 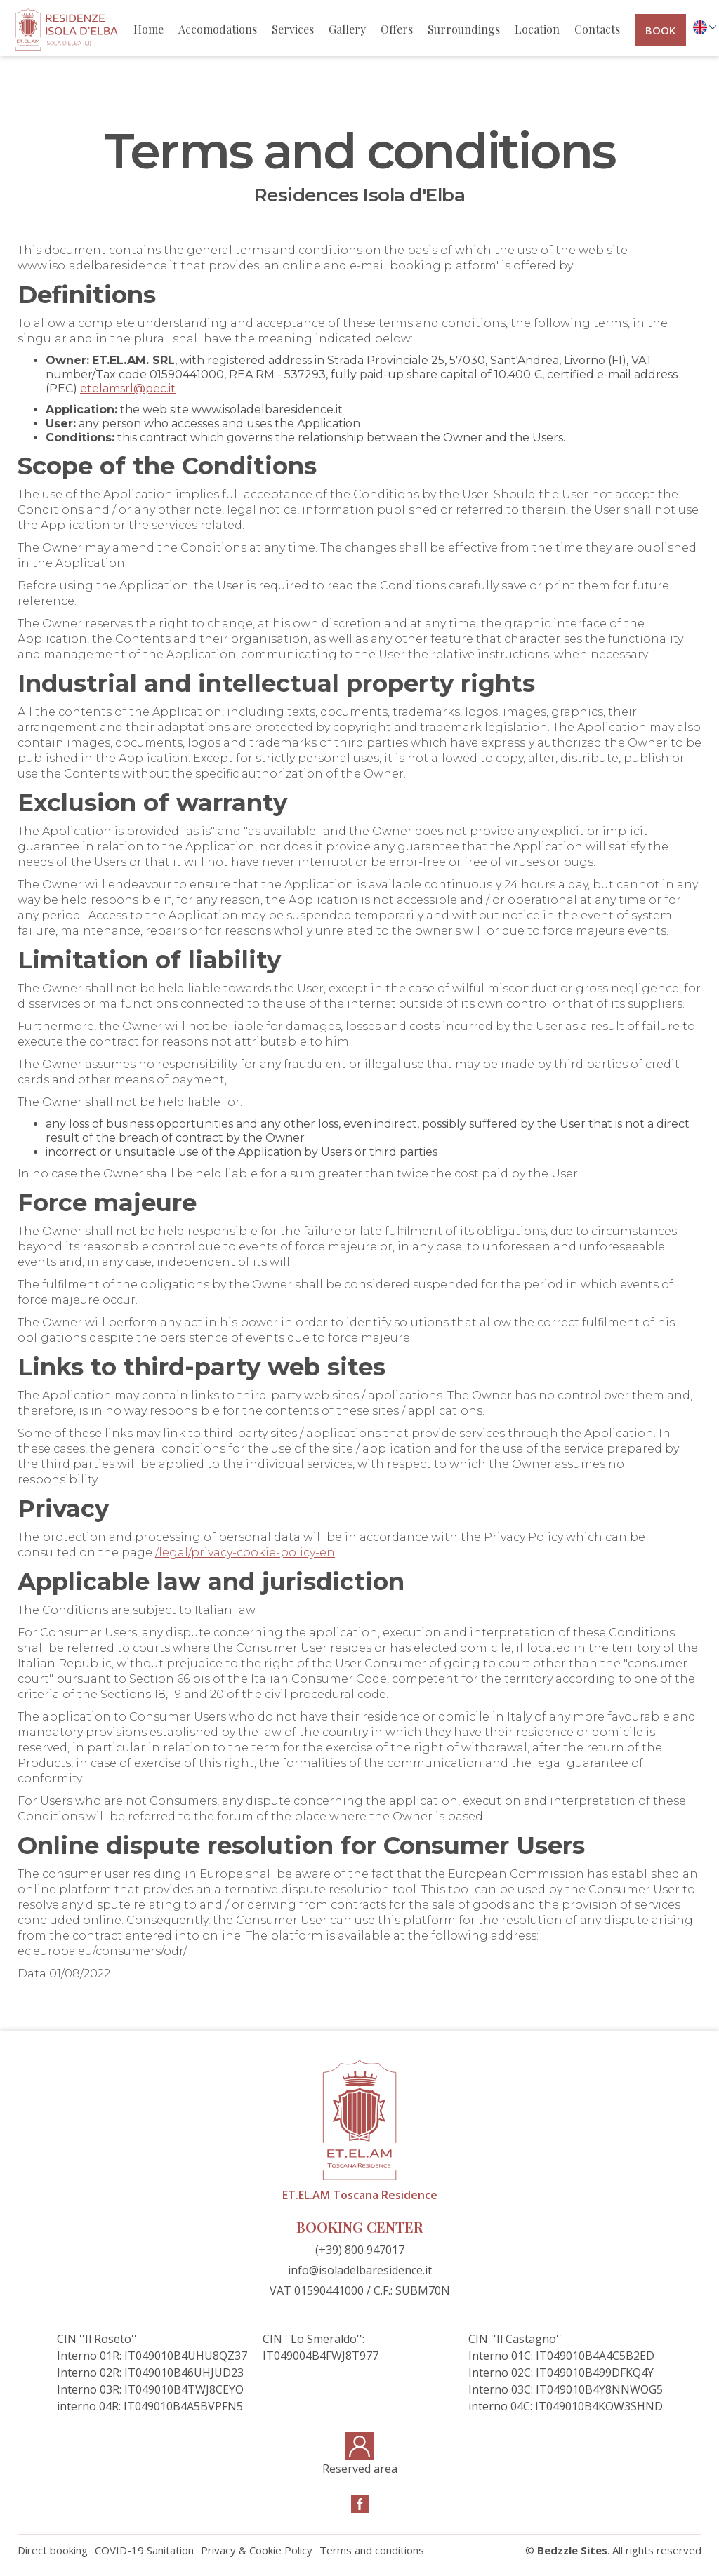 I want to click on Location, so click(x=537, y=29).